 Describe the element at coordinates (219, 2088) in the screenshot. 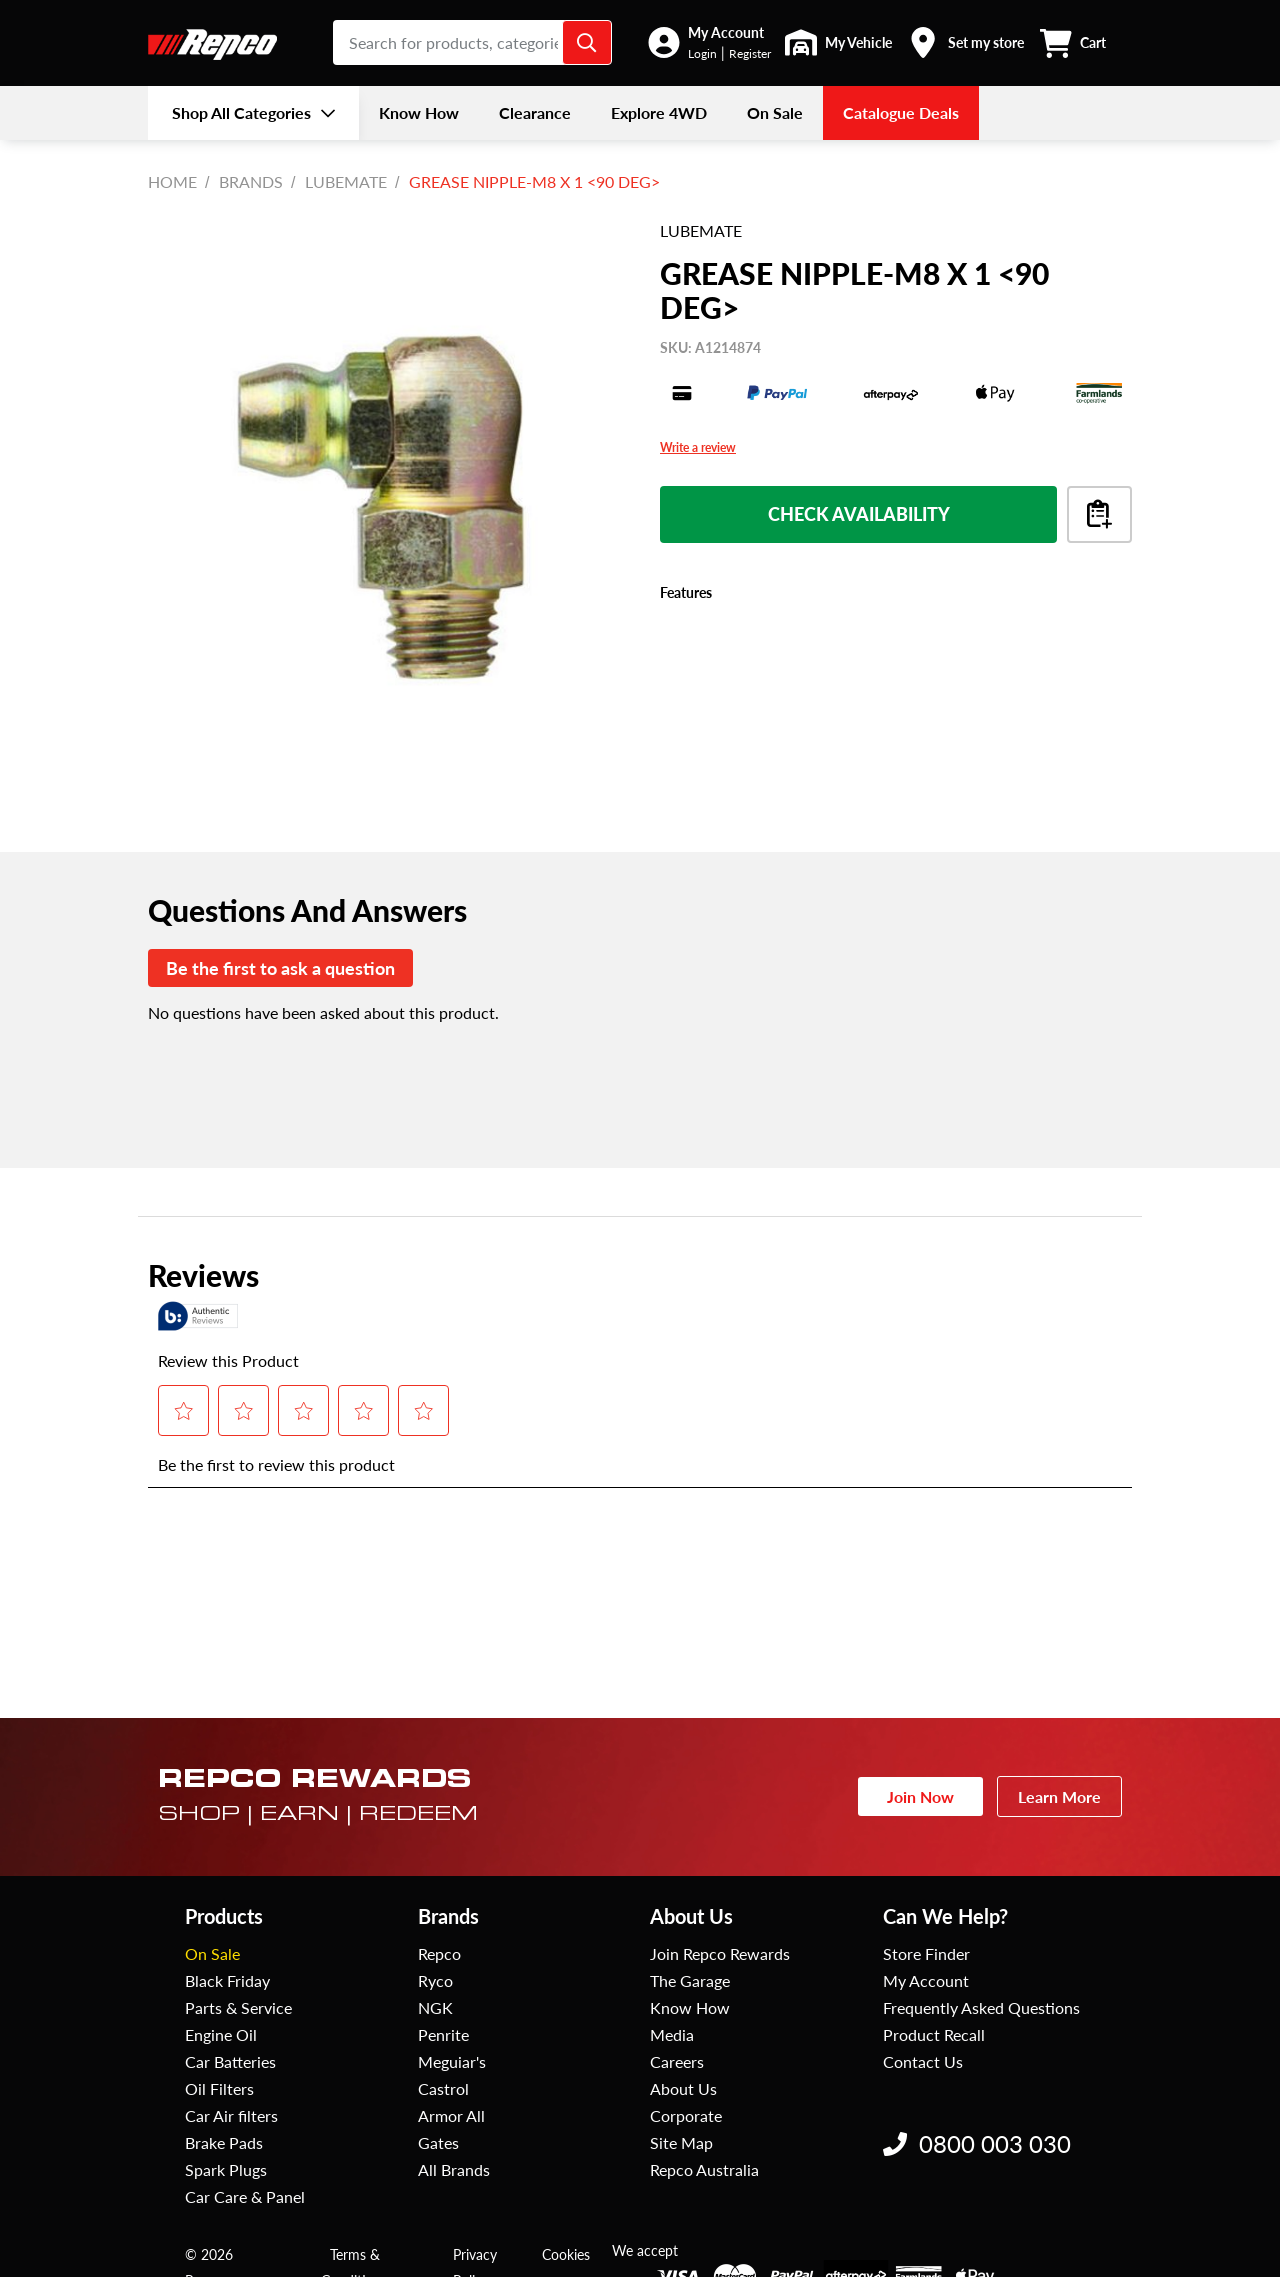

I see `Oil Filters` at that location.